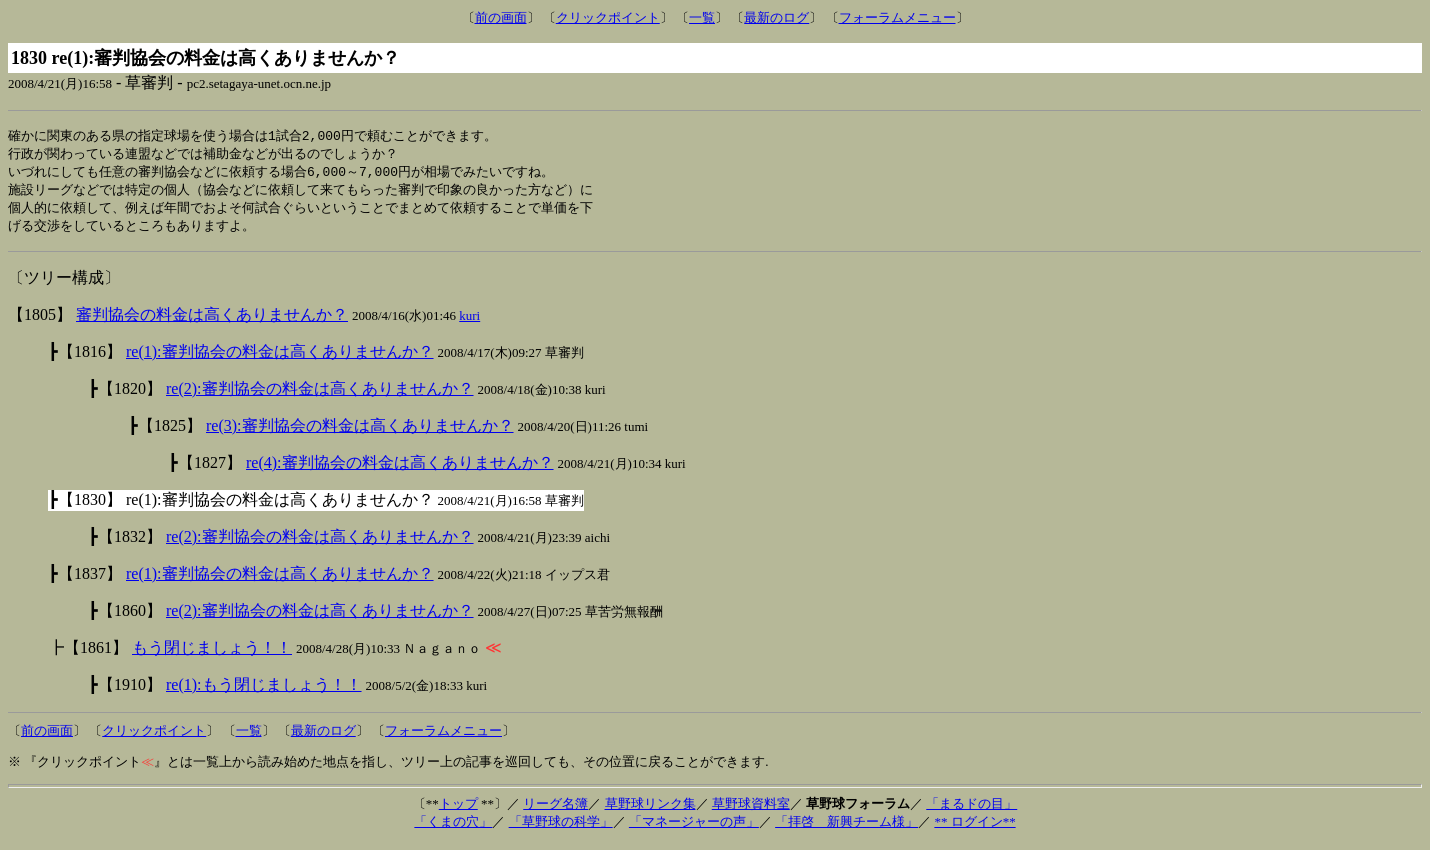 Image resolution: width=1430 pixels, height=850 pixels. Describe the element at coordinates (360, 431) in the screenshot. I see `re(3):審判協会の料金は高くありませんか？` at that location.